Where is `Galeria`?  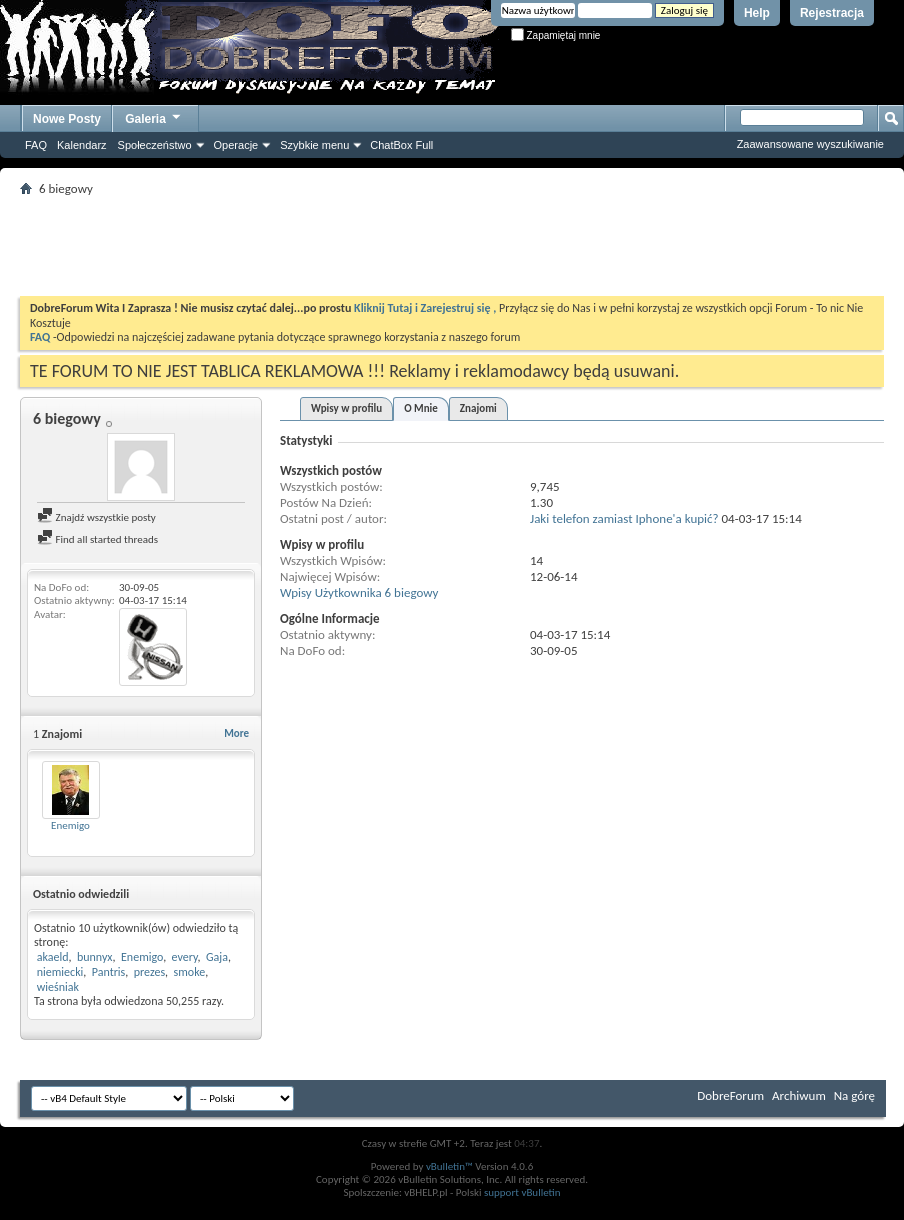
Galeria is located at coordinates (154, 116).